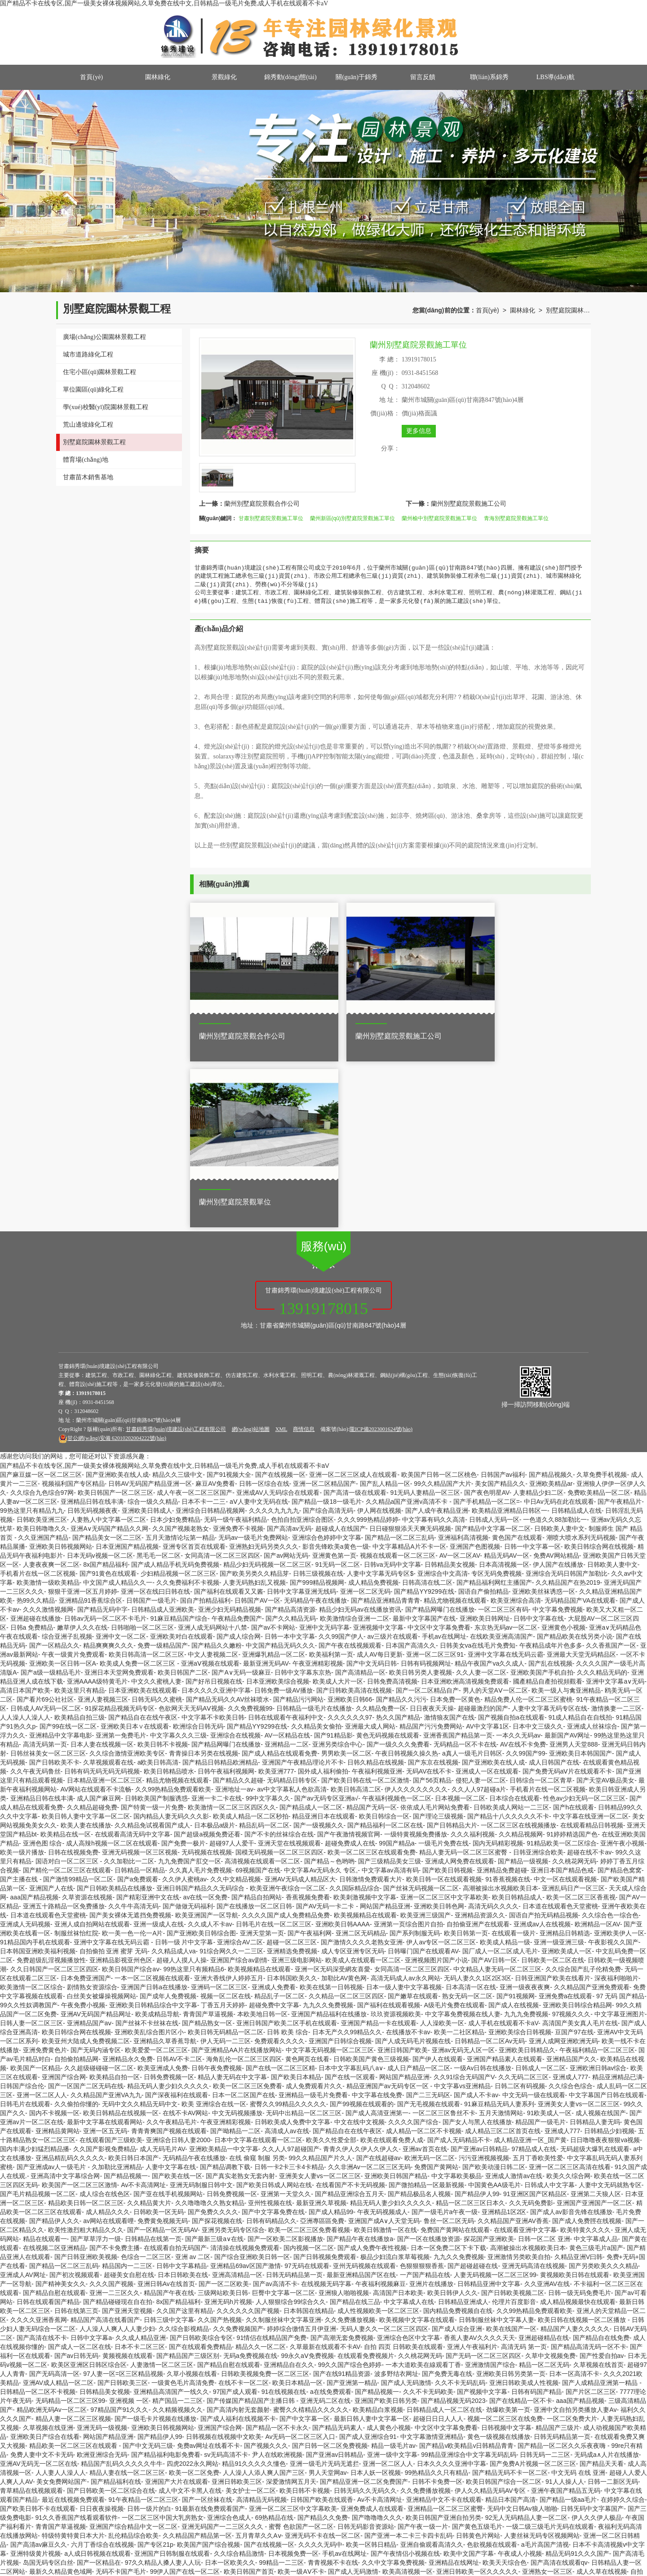 This screenshot has width=647, height=2576. I want to click on 婷婷综合缴情五月伊亚洲, so click(301, 2149).